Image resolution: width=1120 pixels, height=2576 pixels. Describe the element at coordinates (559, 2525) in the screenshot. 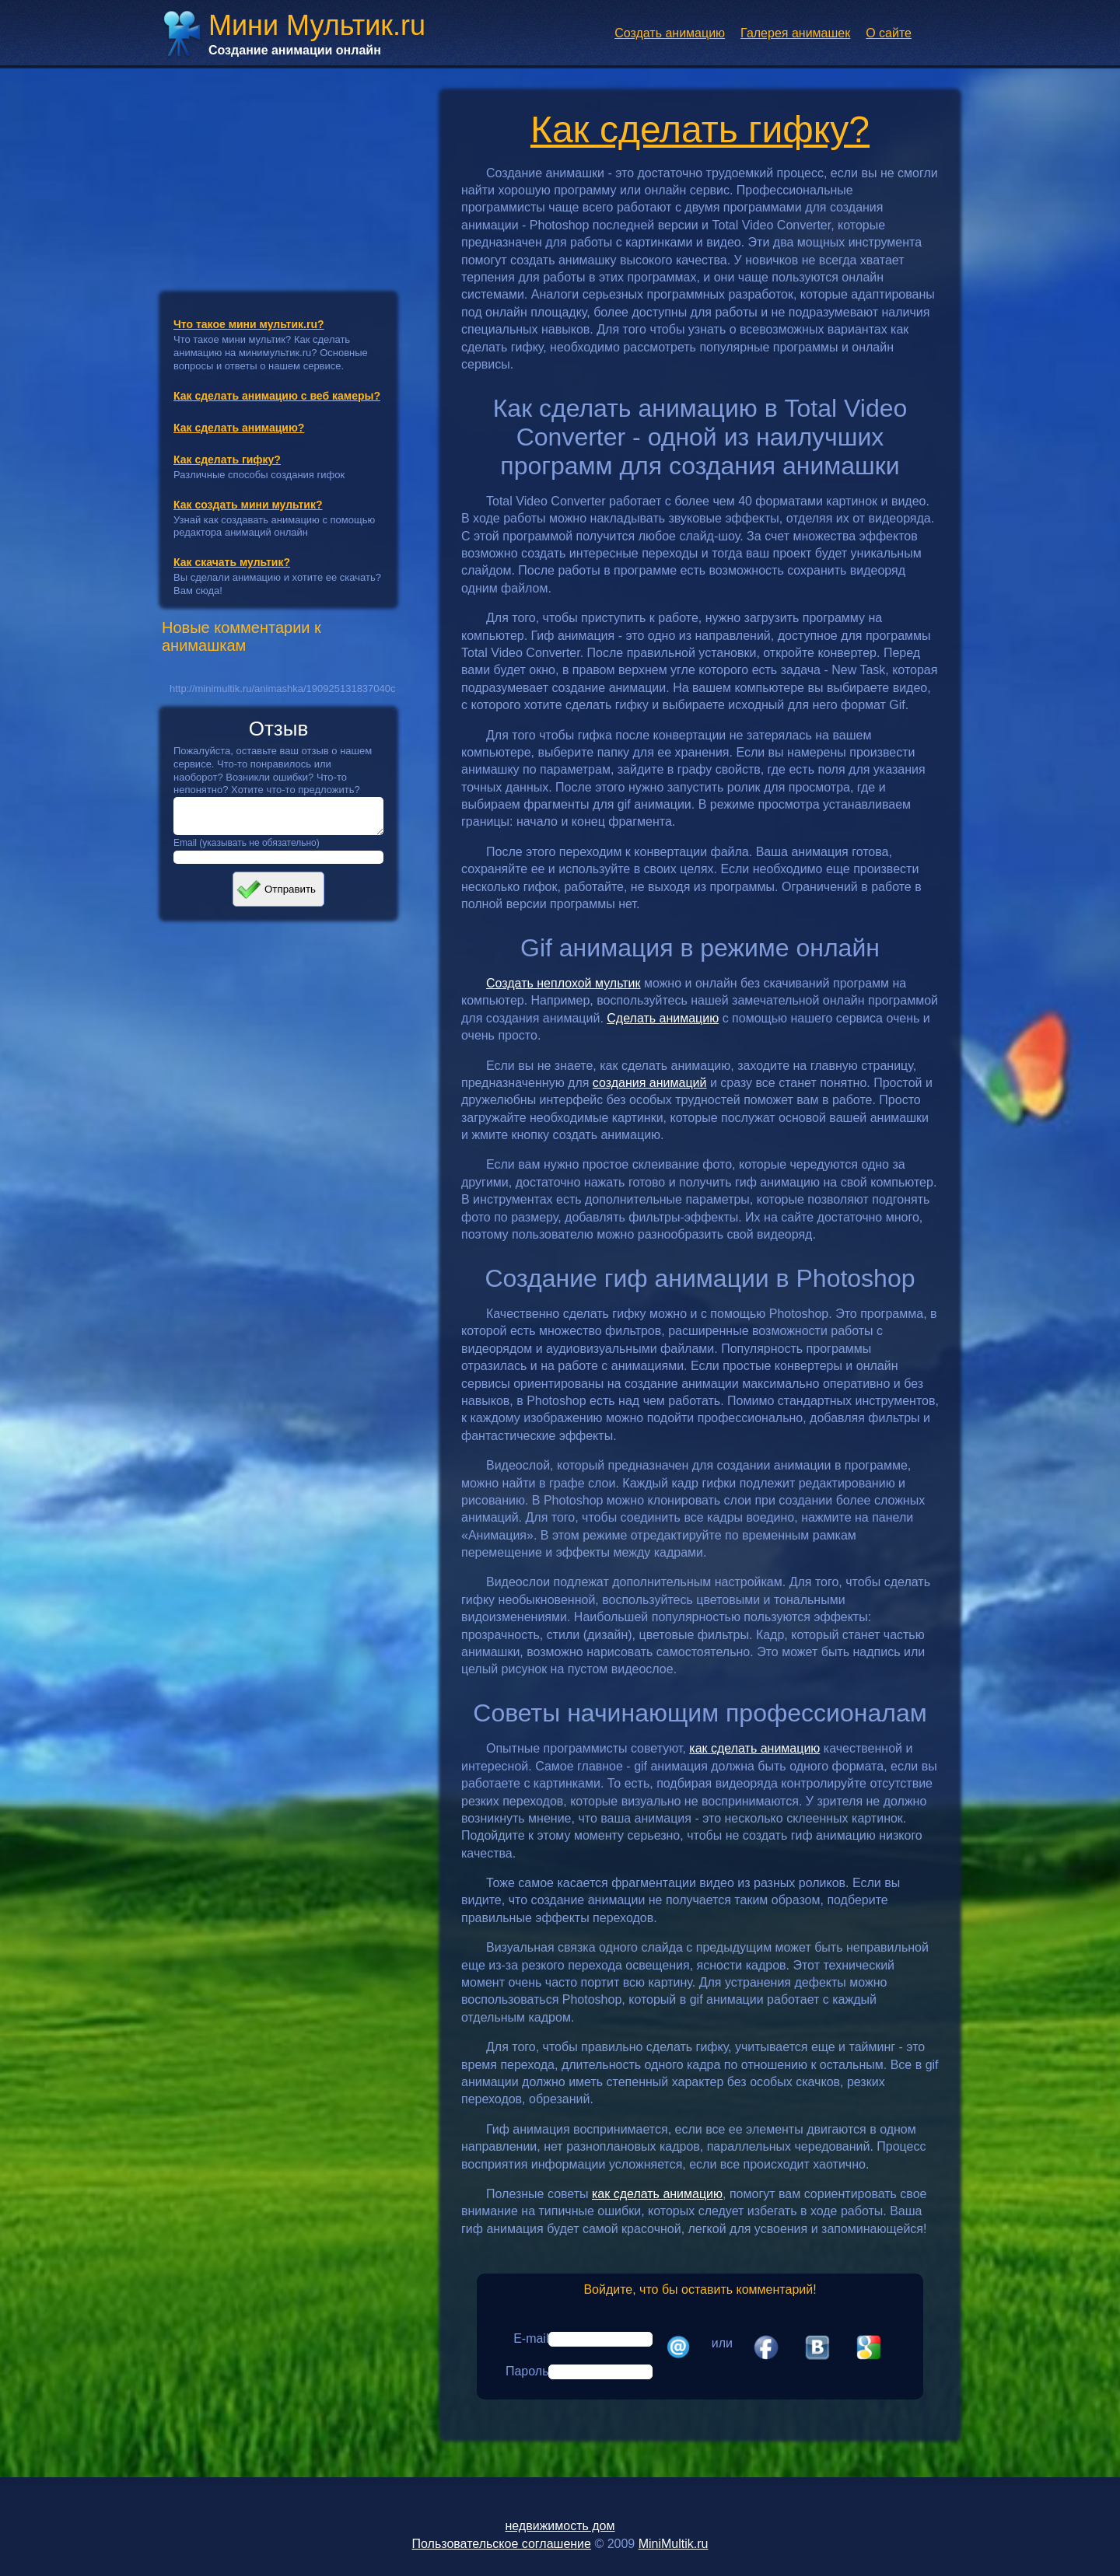

I see `недвижимость дом` at that location.